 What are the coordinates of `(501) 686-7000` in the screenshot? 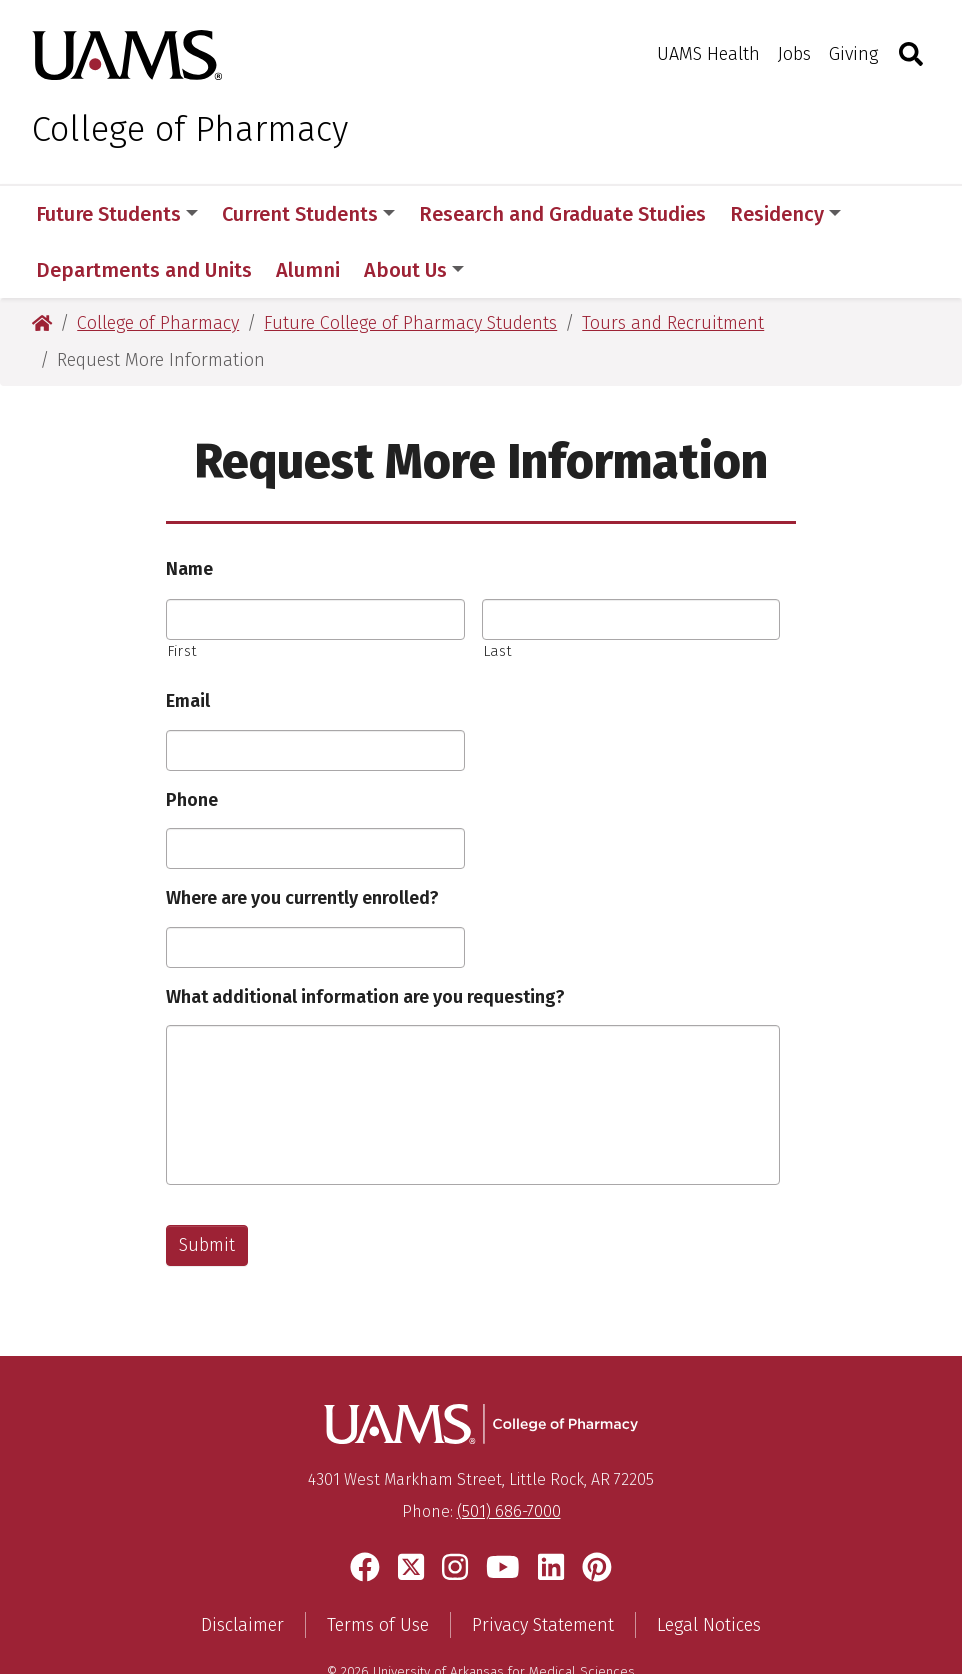 It's located at (509, 1455).